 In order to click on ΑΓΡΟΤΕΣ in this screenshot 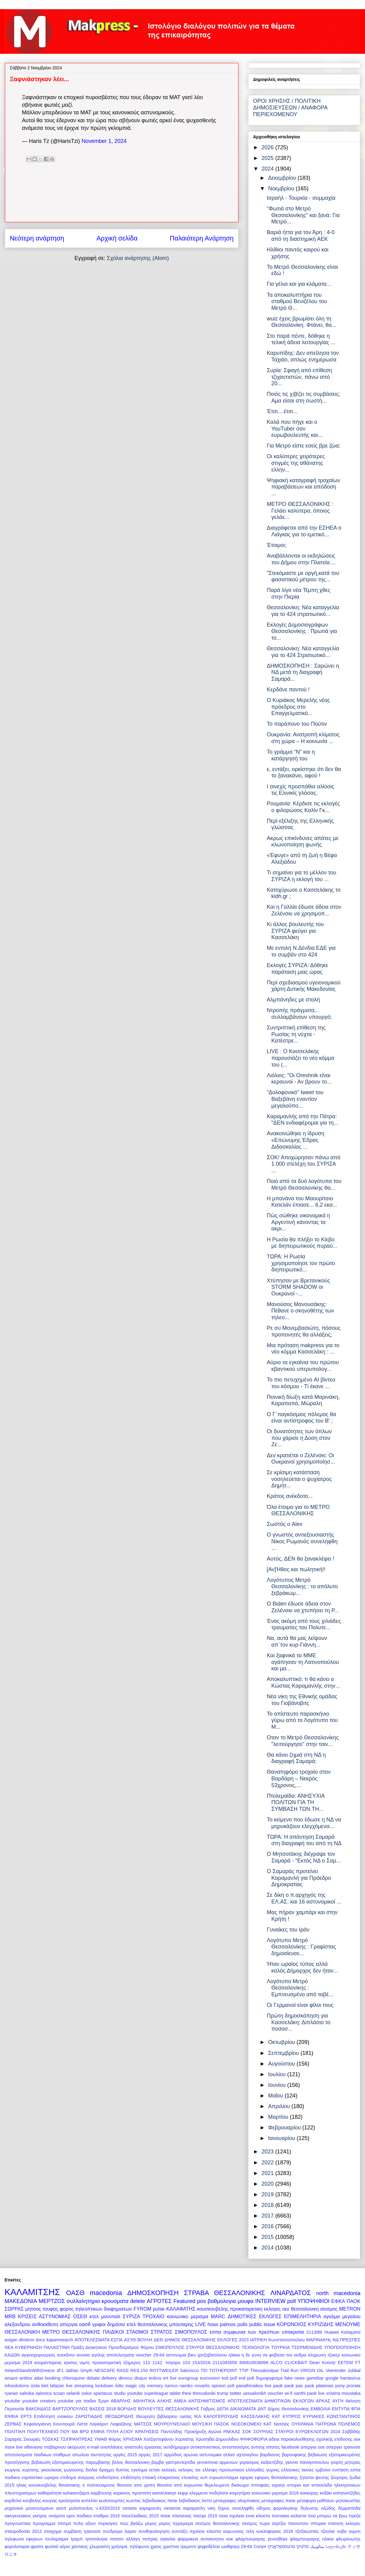, I will do `click(159, 2301)`.